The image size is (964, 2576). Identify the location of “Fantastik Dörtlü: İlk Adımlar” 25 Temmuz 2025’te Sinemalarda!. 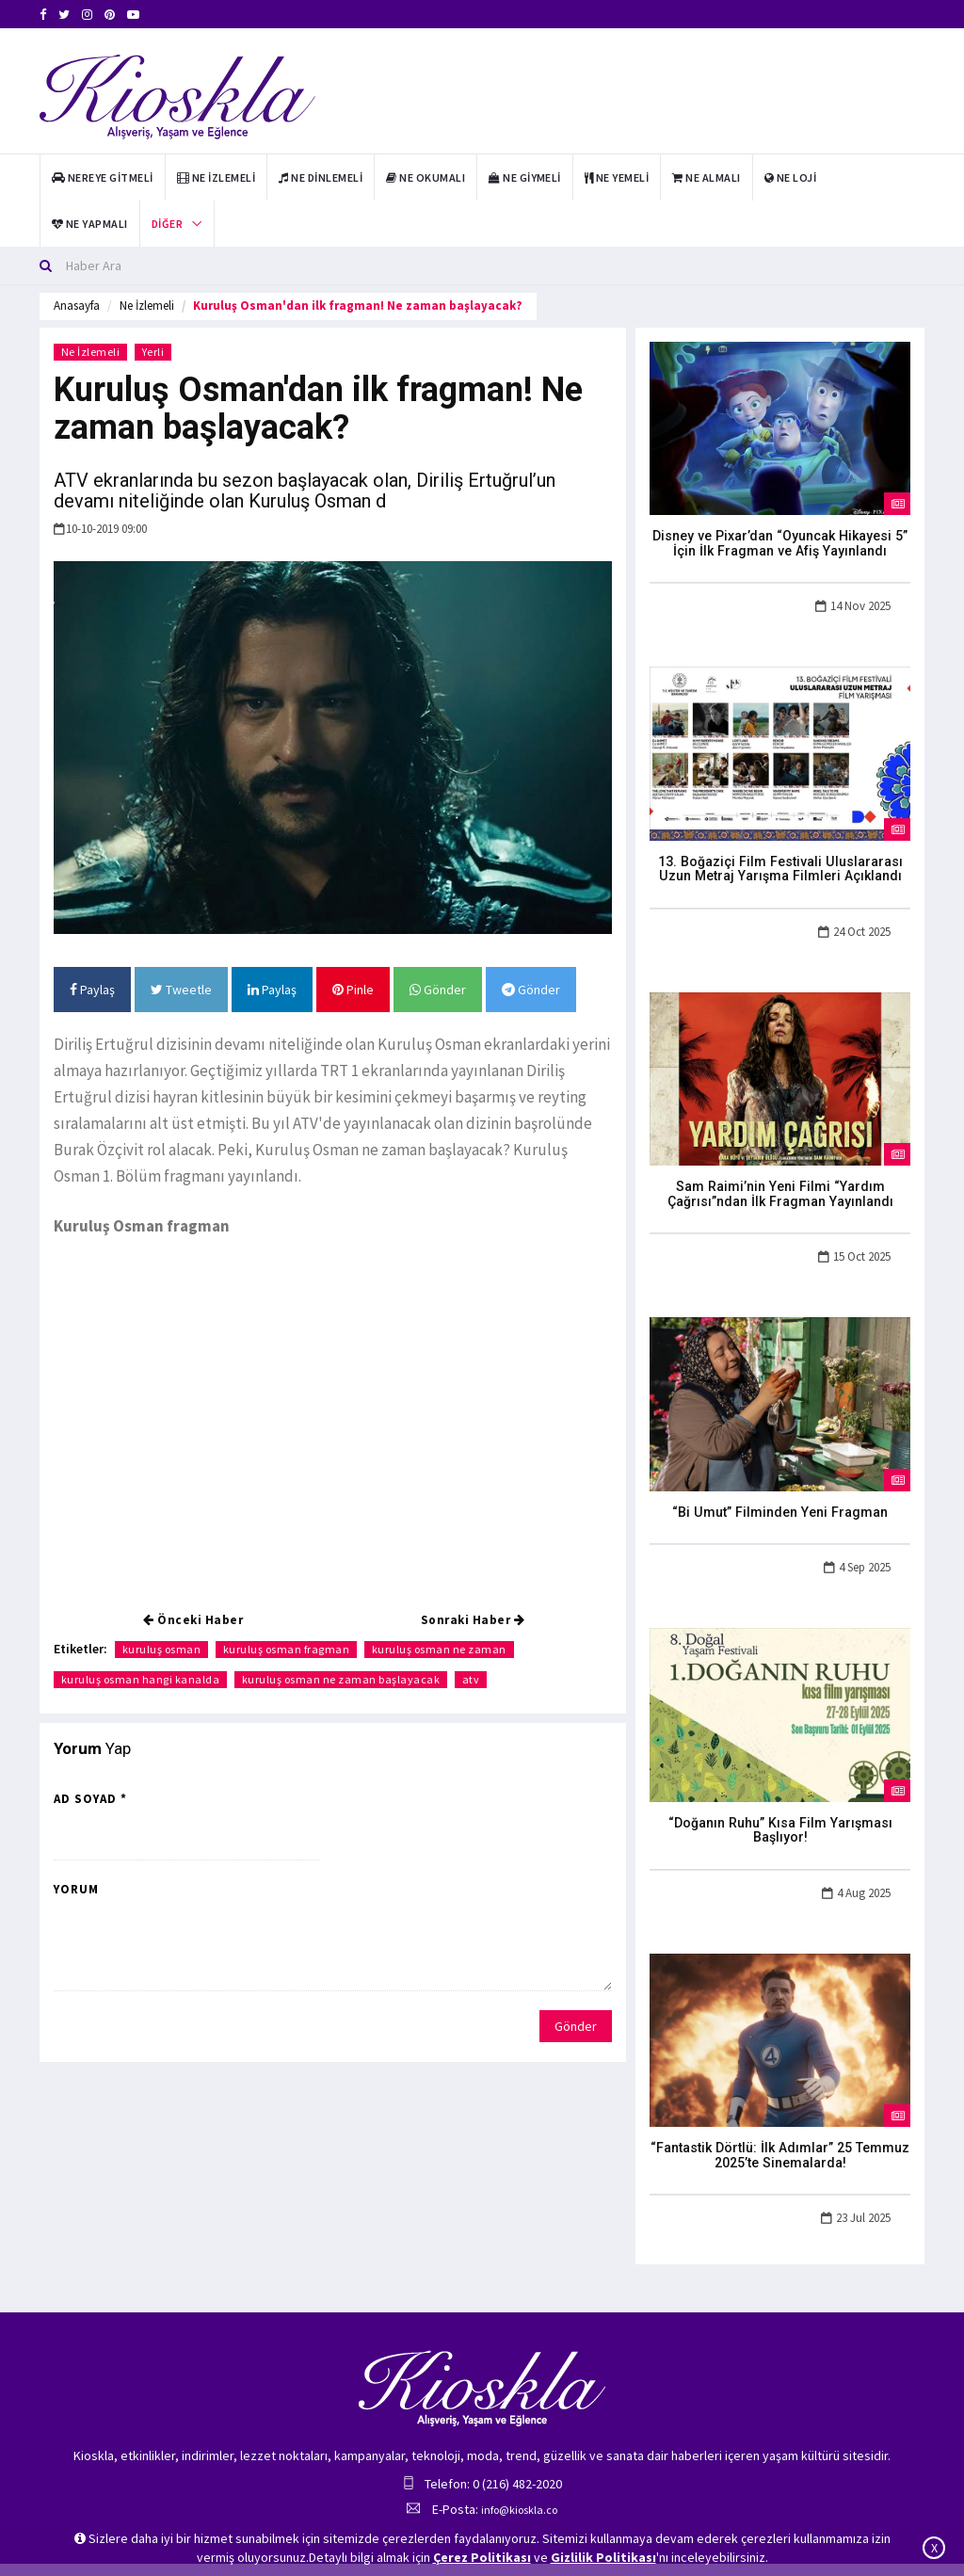
(780, 2130).